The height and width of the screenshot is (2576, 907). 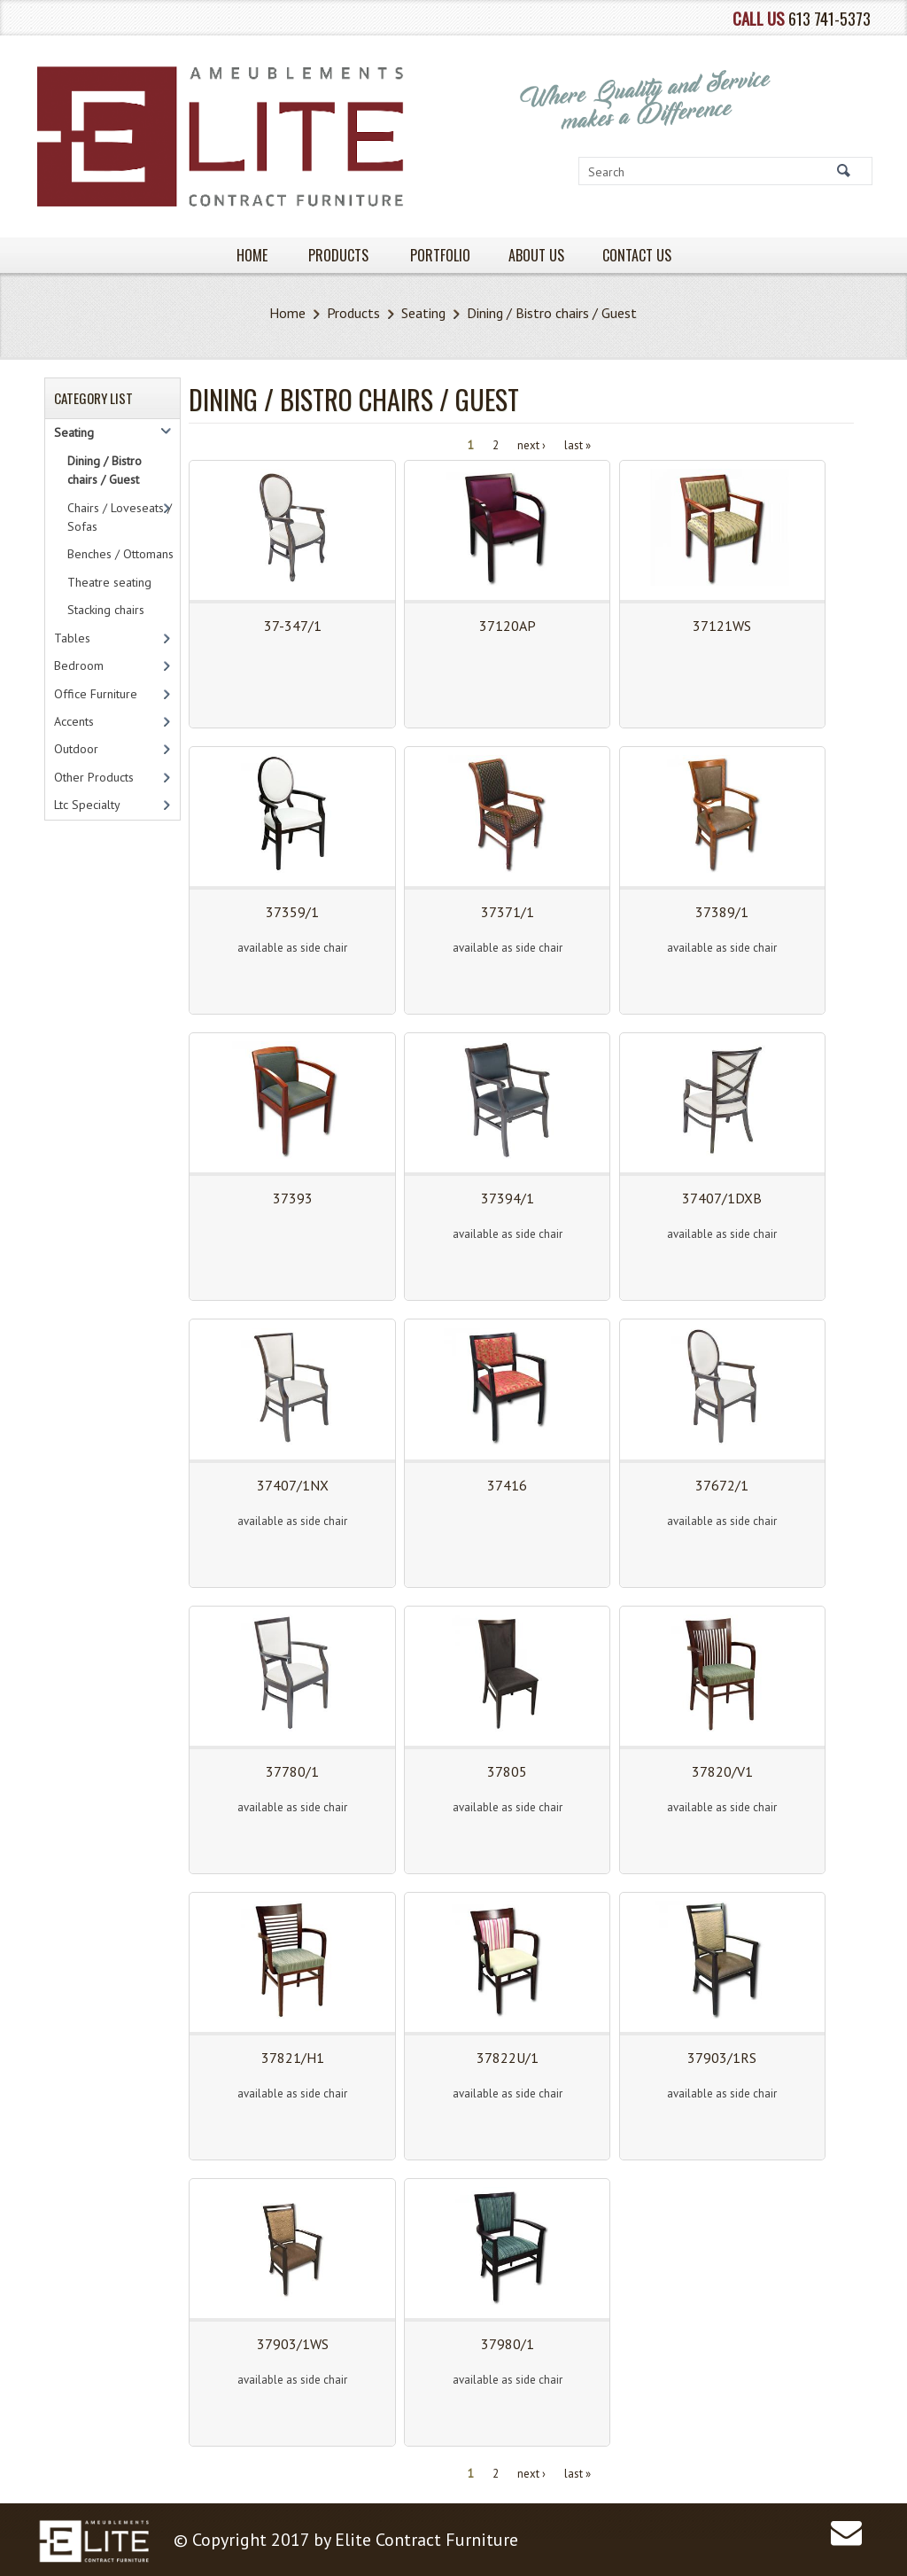 What do you see at coordinates (722, 625) in the screenshot?
I see `37121WS` at bounding box center [722, 625].